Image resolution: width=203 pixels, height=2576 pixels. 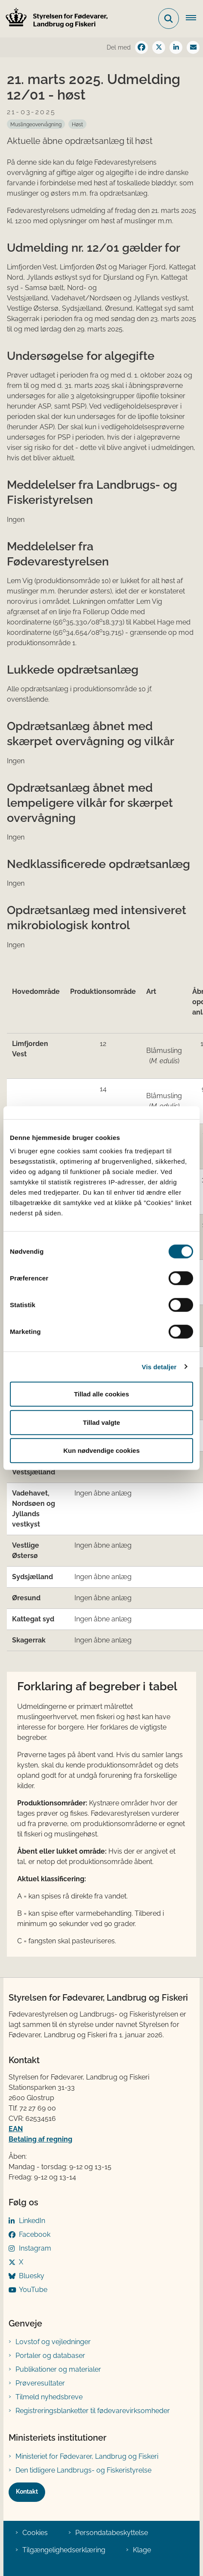 I want to click on [Åben hovednavigationen], so click(x=194, y=18).